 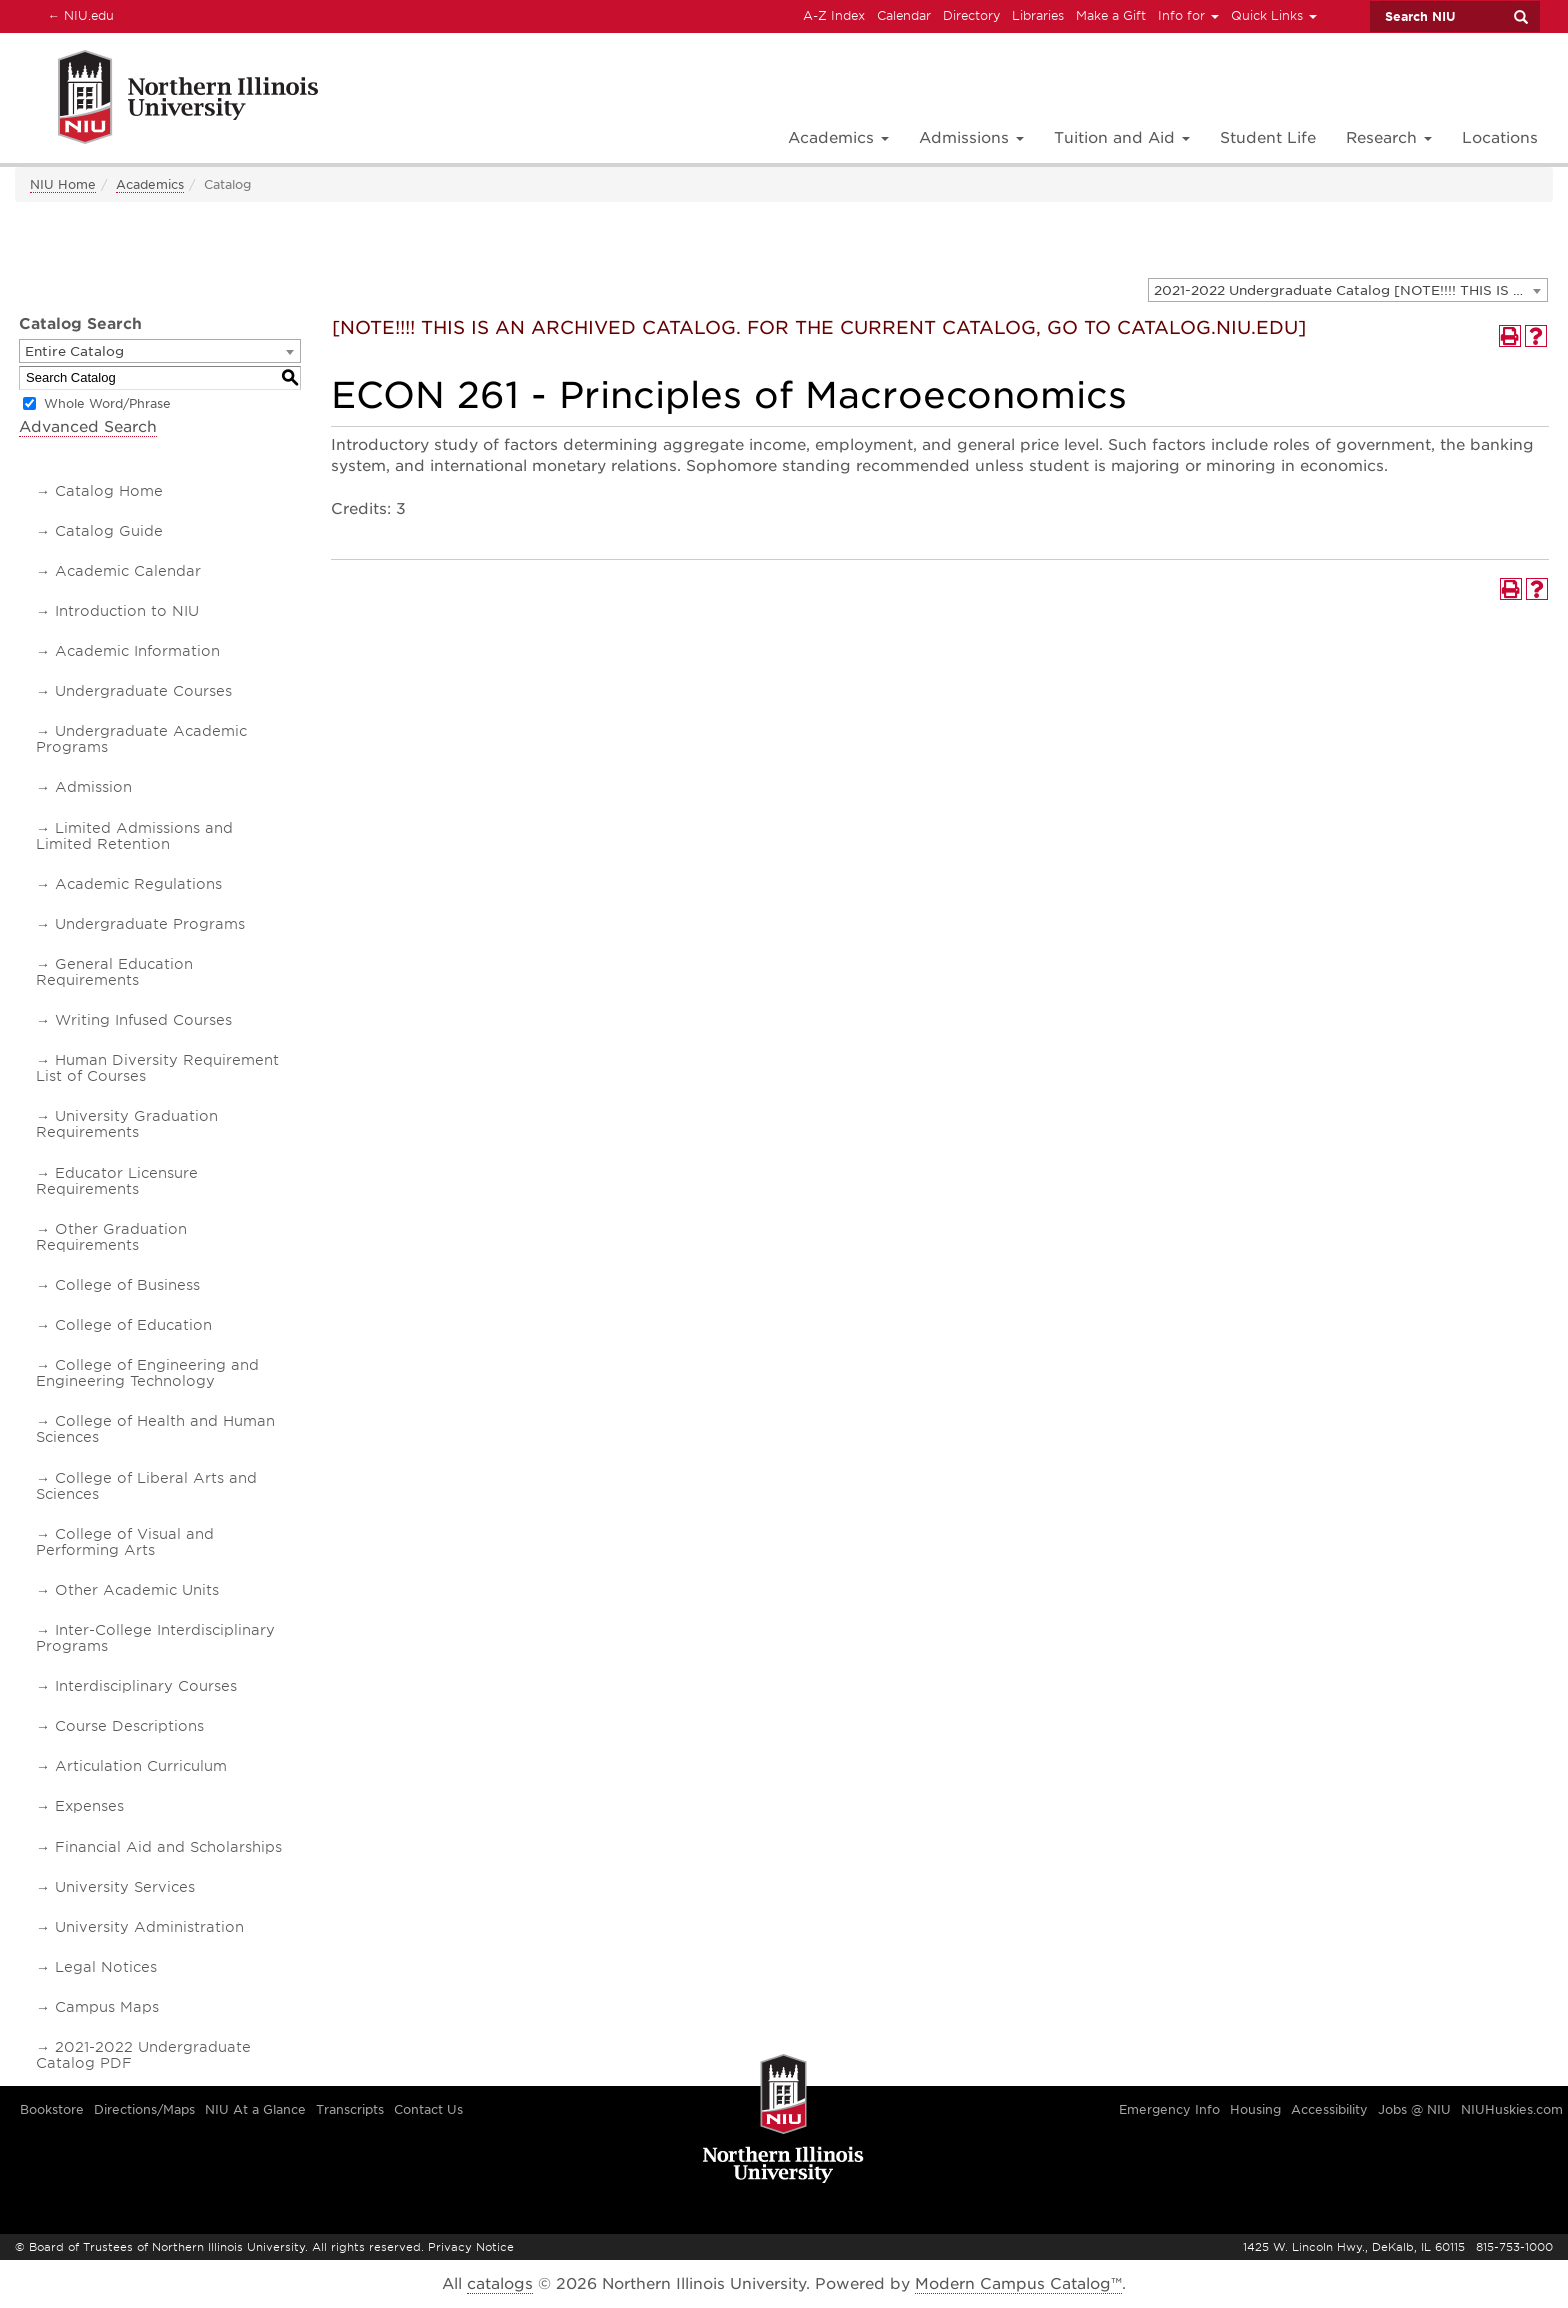 I want to click on Entire Catalog [textbox], so click(x=74, y=351).